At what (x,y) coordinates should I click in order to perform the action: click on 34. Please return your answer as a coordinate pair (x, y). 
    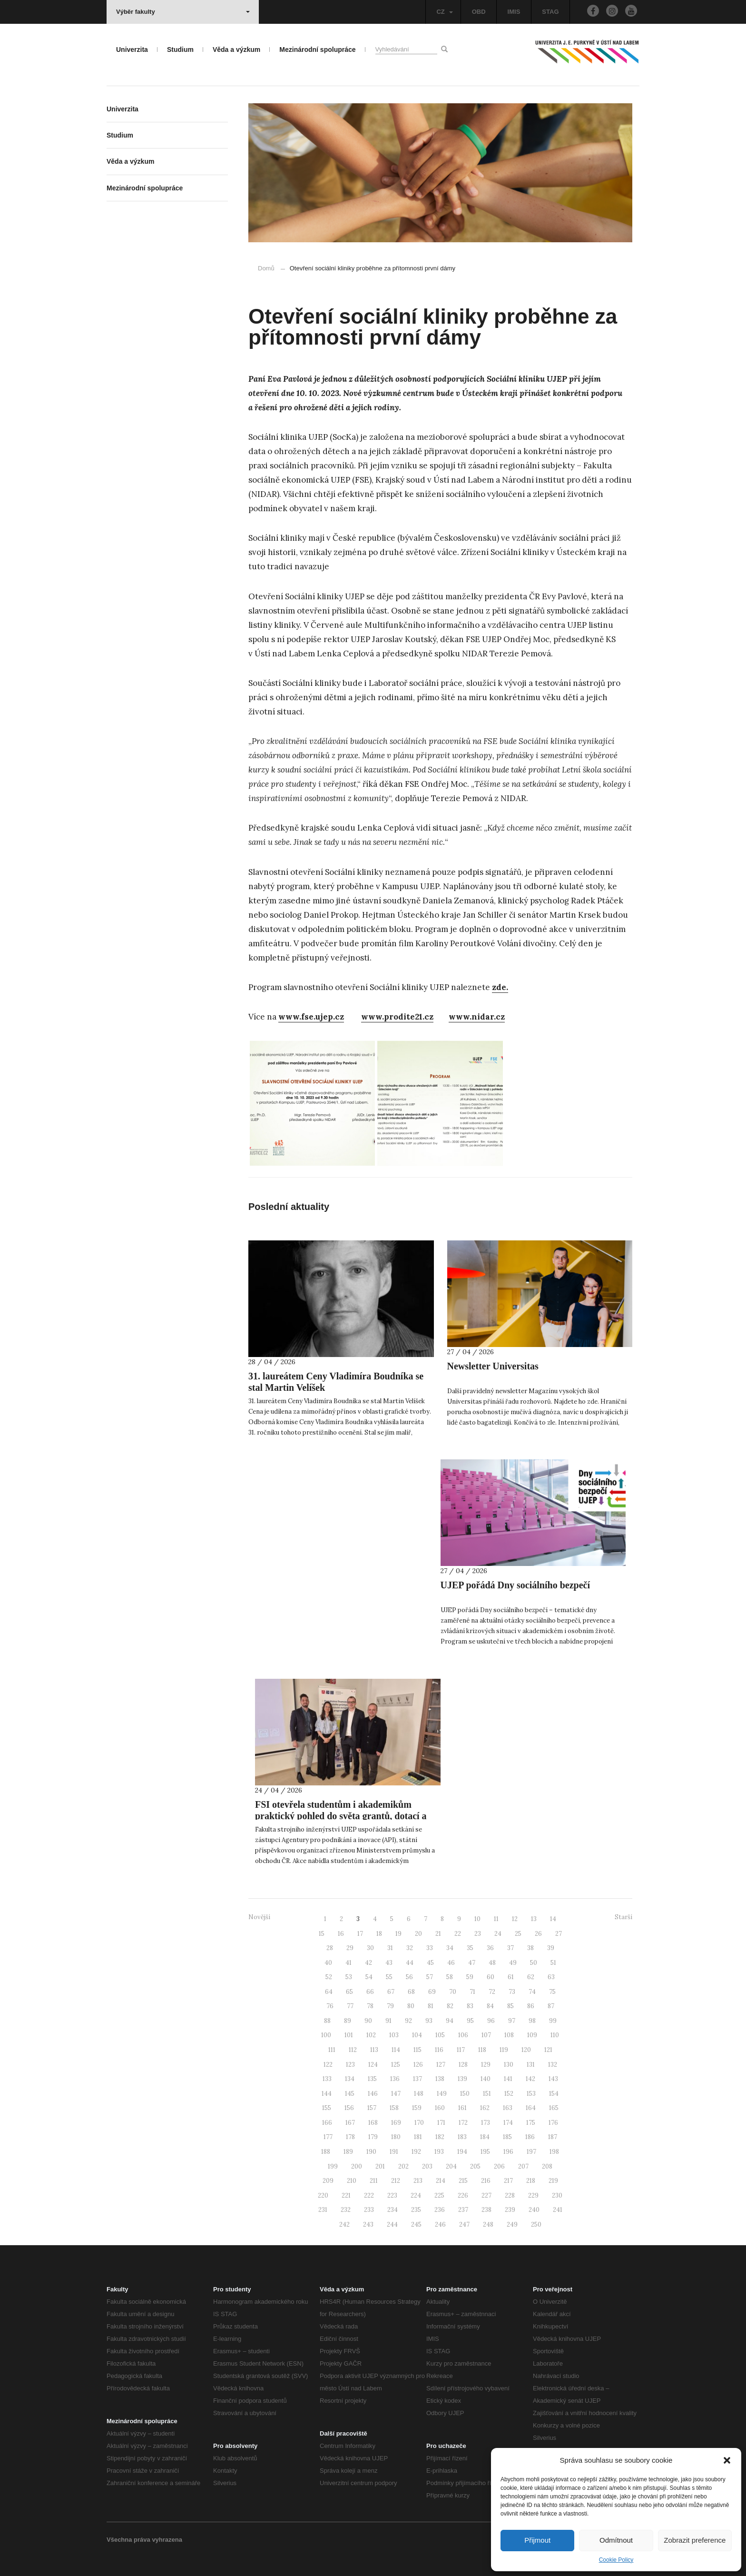
    Looking at the image, I should click on (449, 1948).